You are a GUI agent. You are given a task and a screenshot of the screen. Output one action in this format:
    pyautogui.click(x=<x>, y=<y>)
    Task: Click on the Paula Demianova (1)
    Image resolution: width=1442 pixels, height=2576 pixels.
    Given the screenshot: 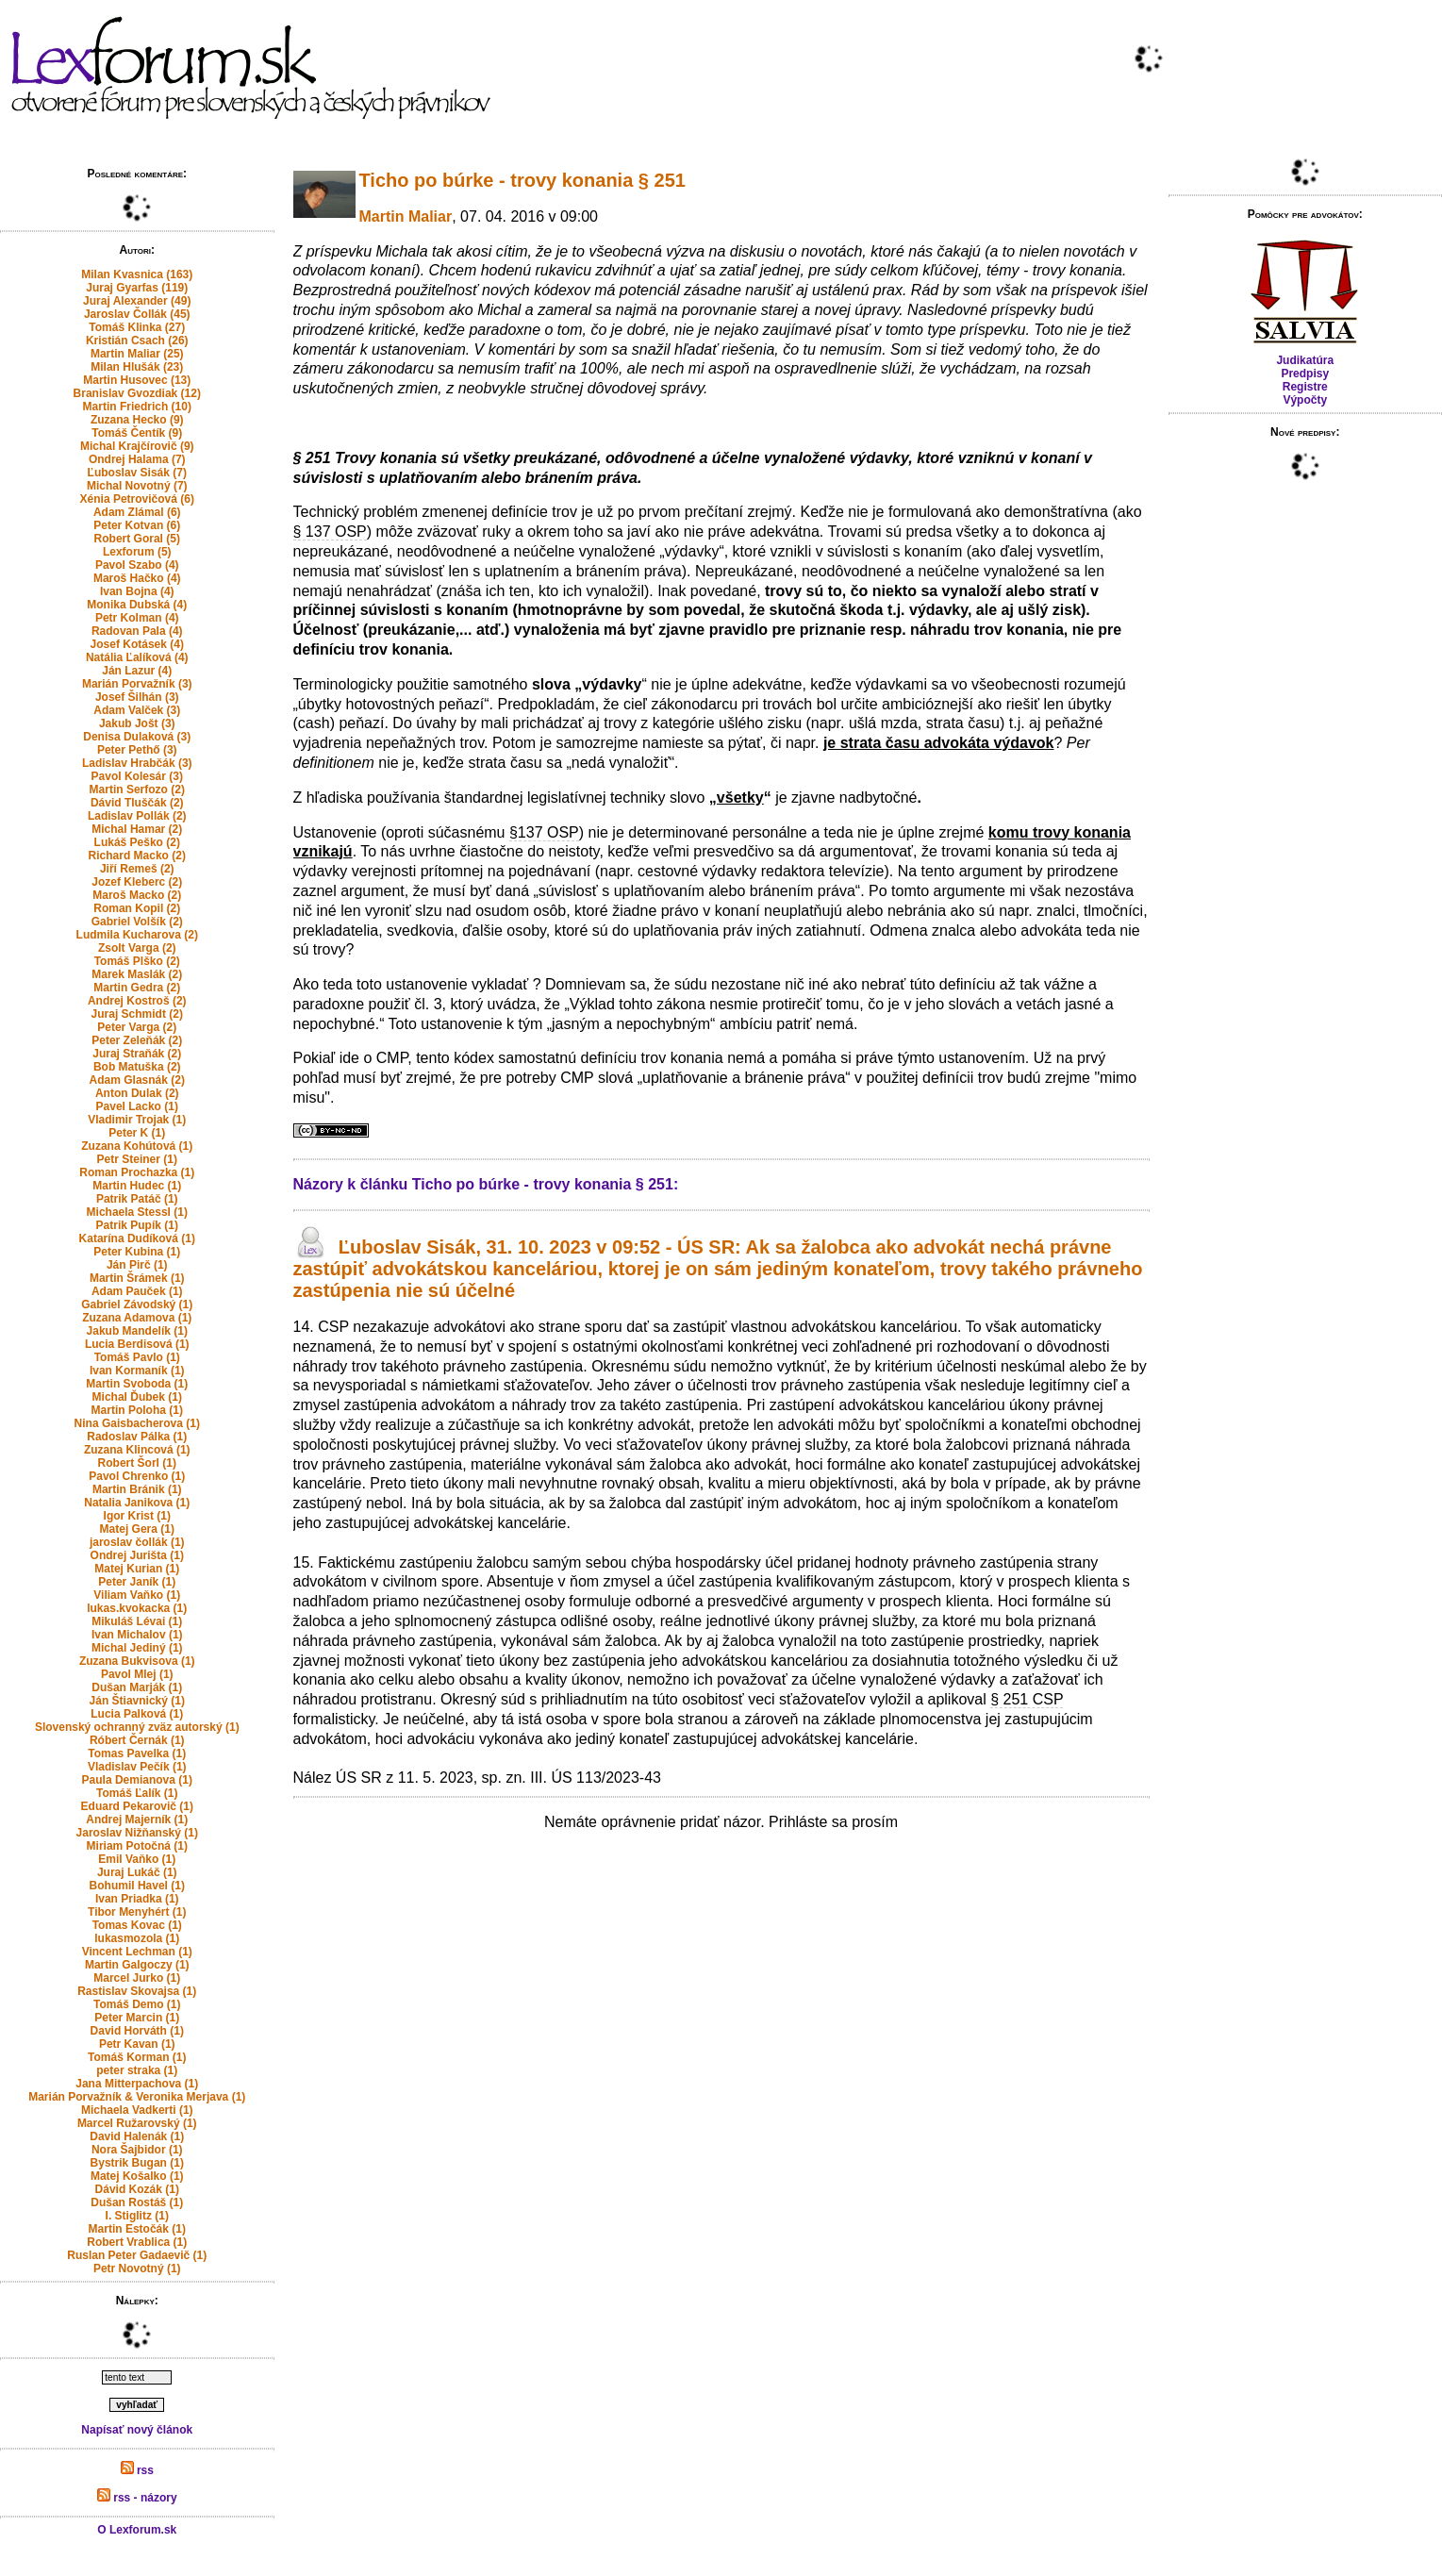 What is the action you would take?
    pyautogui.click(x=137, y=1780)
    